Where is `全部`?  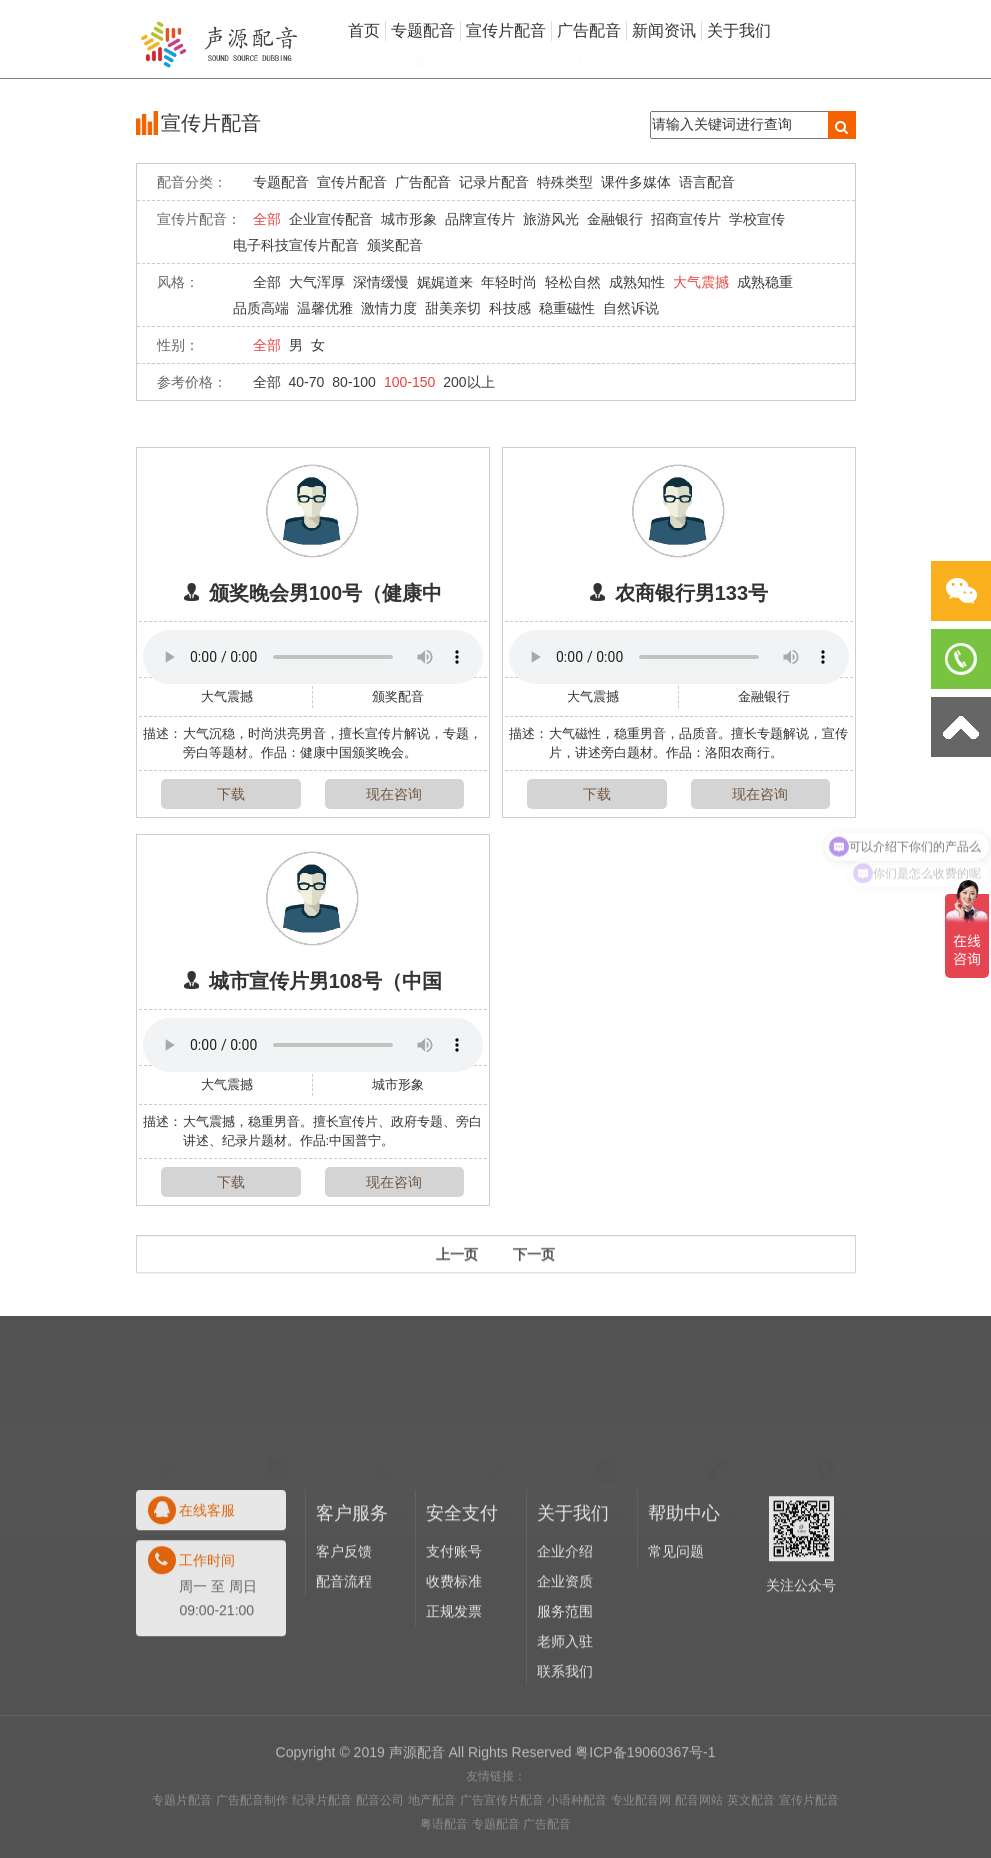
全部 is located at coordinates (267, 219).